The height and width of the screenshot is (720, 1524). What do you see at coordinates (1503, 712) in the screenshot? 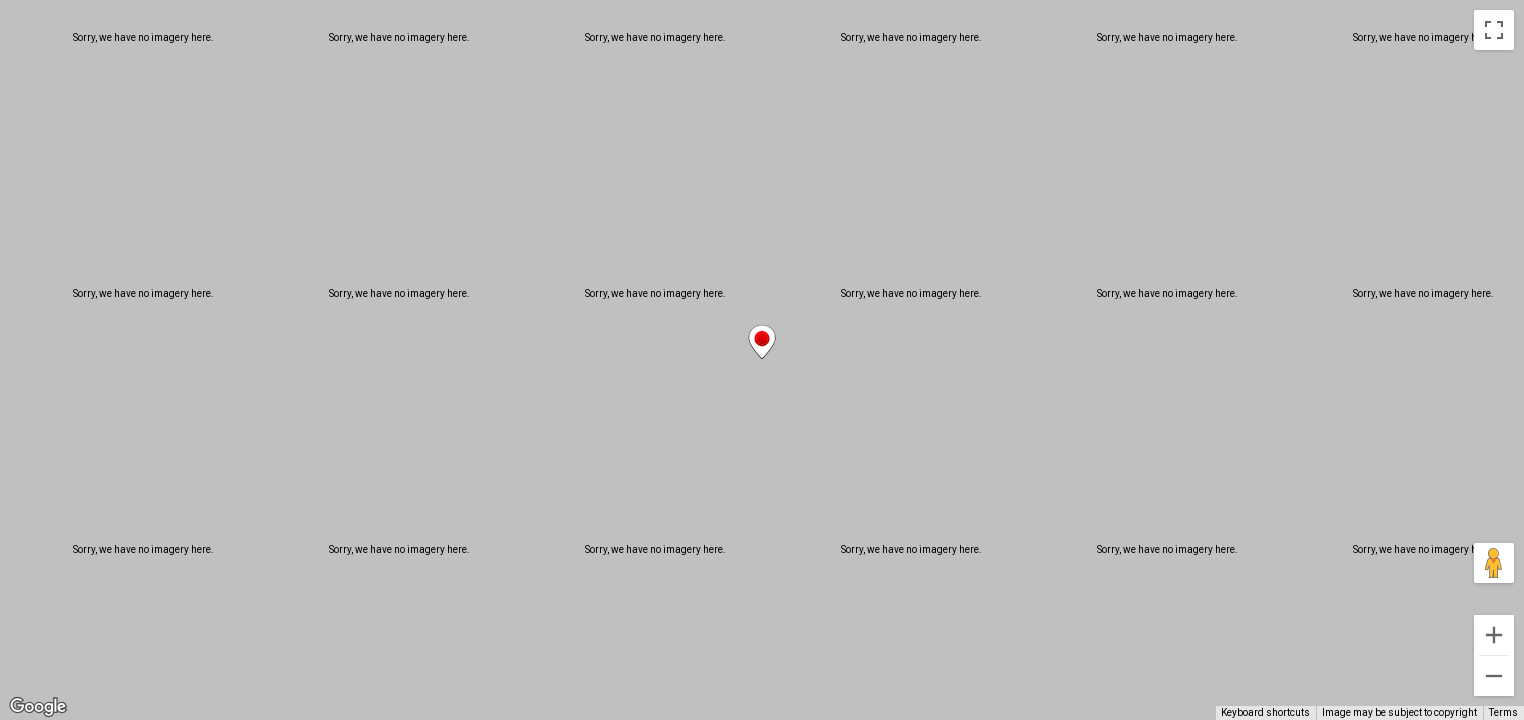
I see `Terms [Terms (opens in new tab)]` at bounding box center [1503, 712].